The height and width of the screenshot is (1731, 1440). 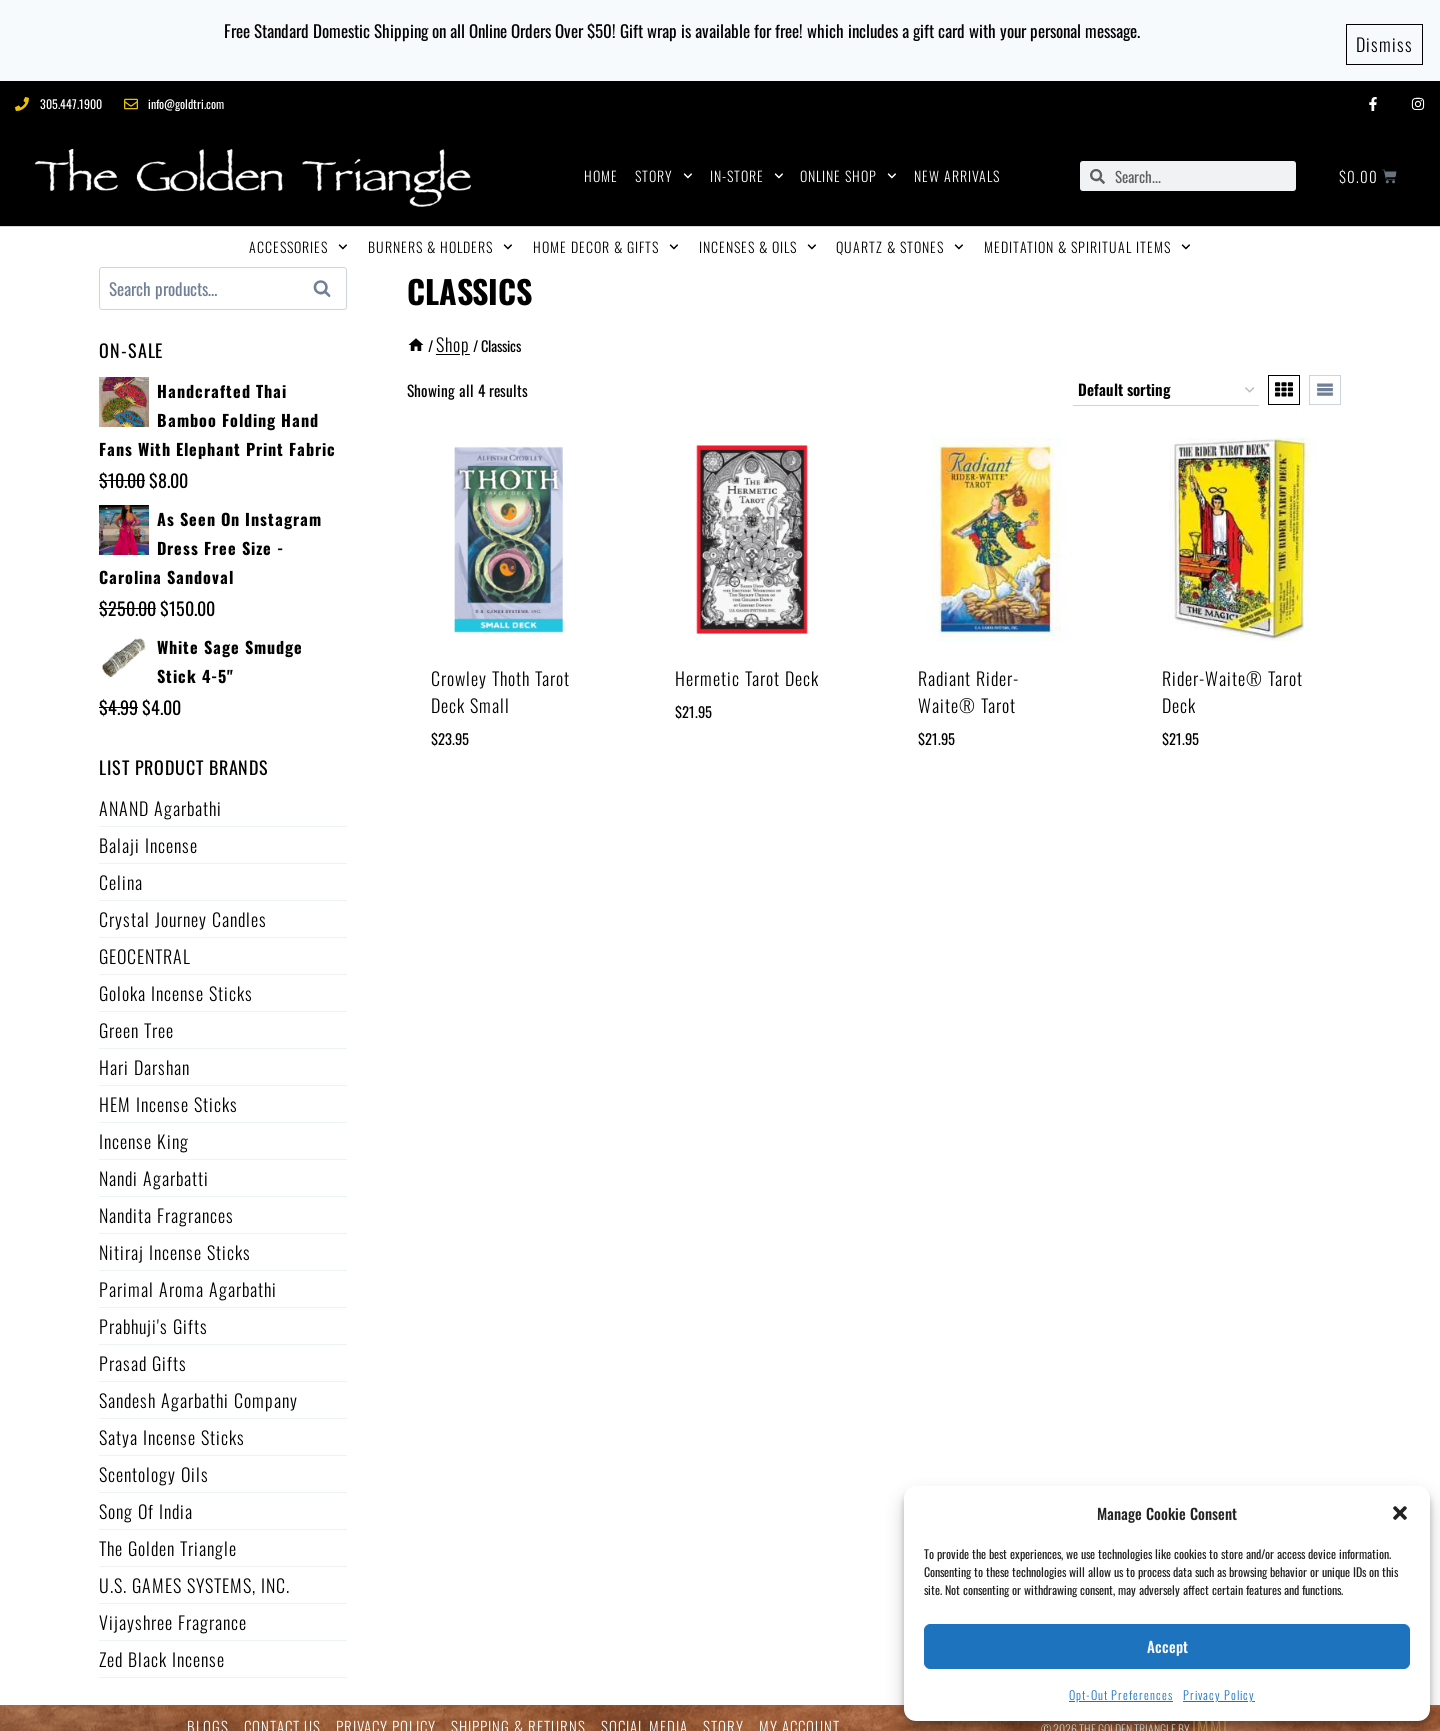 I want to click on Zed Black Incense, so click(x=162, y=1643).